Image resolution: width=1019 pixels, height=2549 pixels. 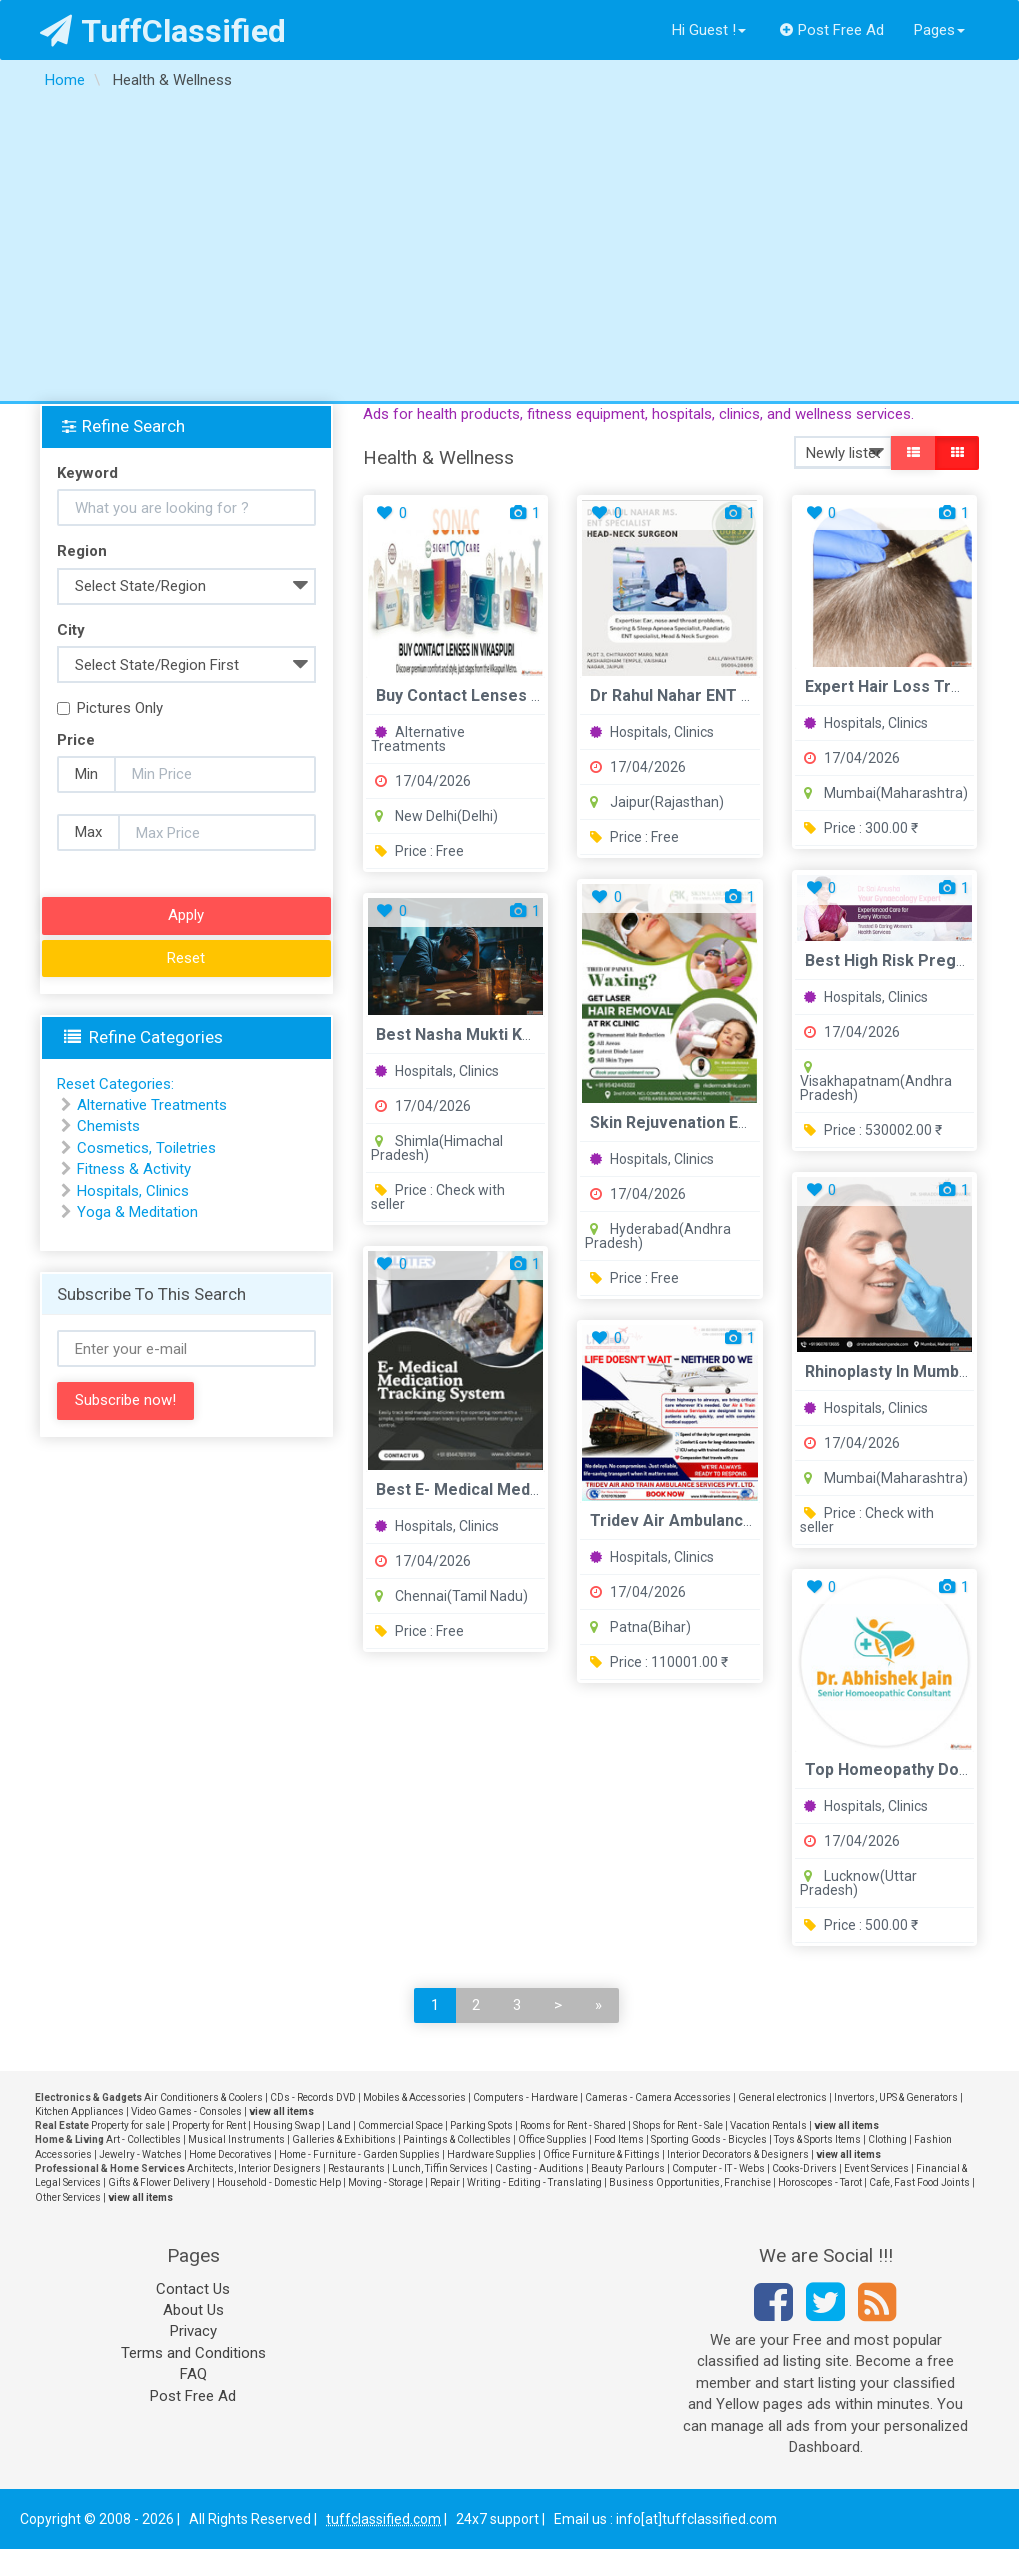 I want to click on Yoga & Meditation, so click(x=137, y=1212).